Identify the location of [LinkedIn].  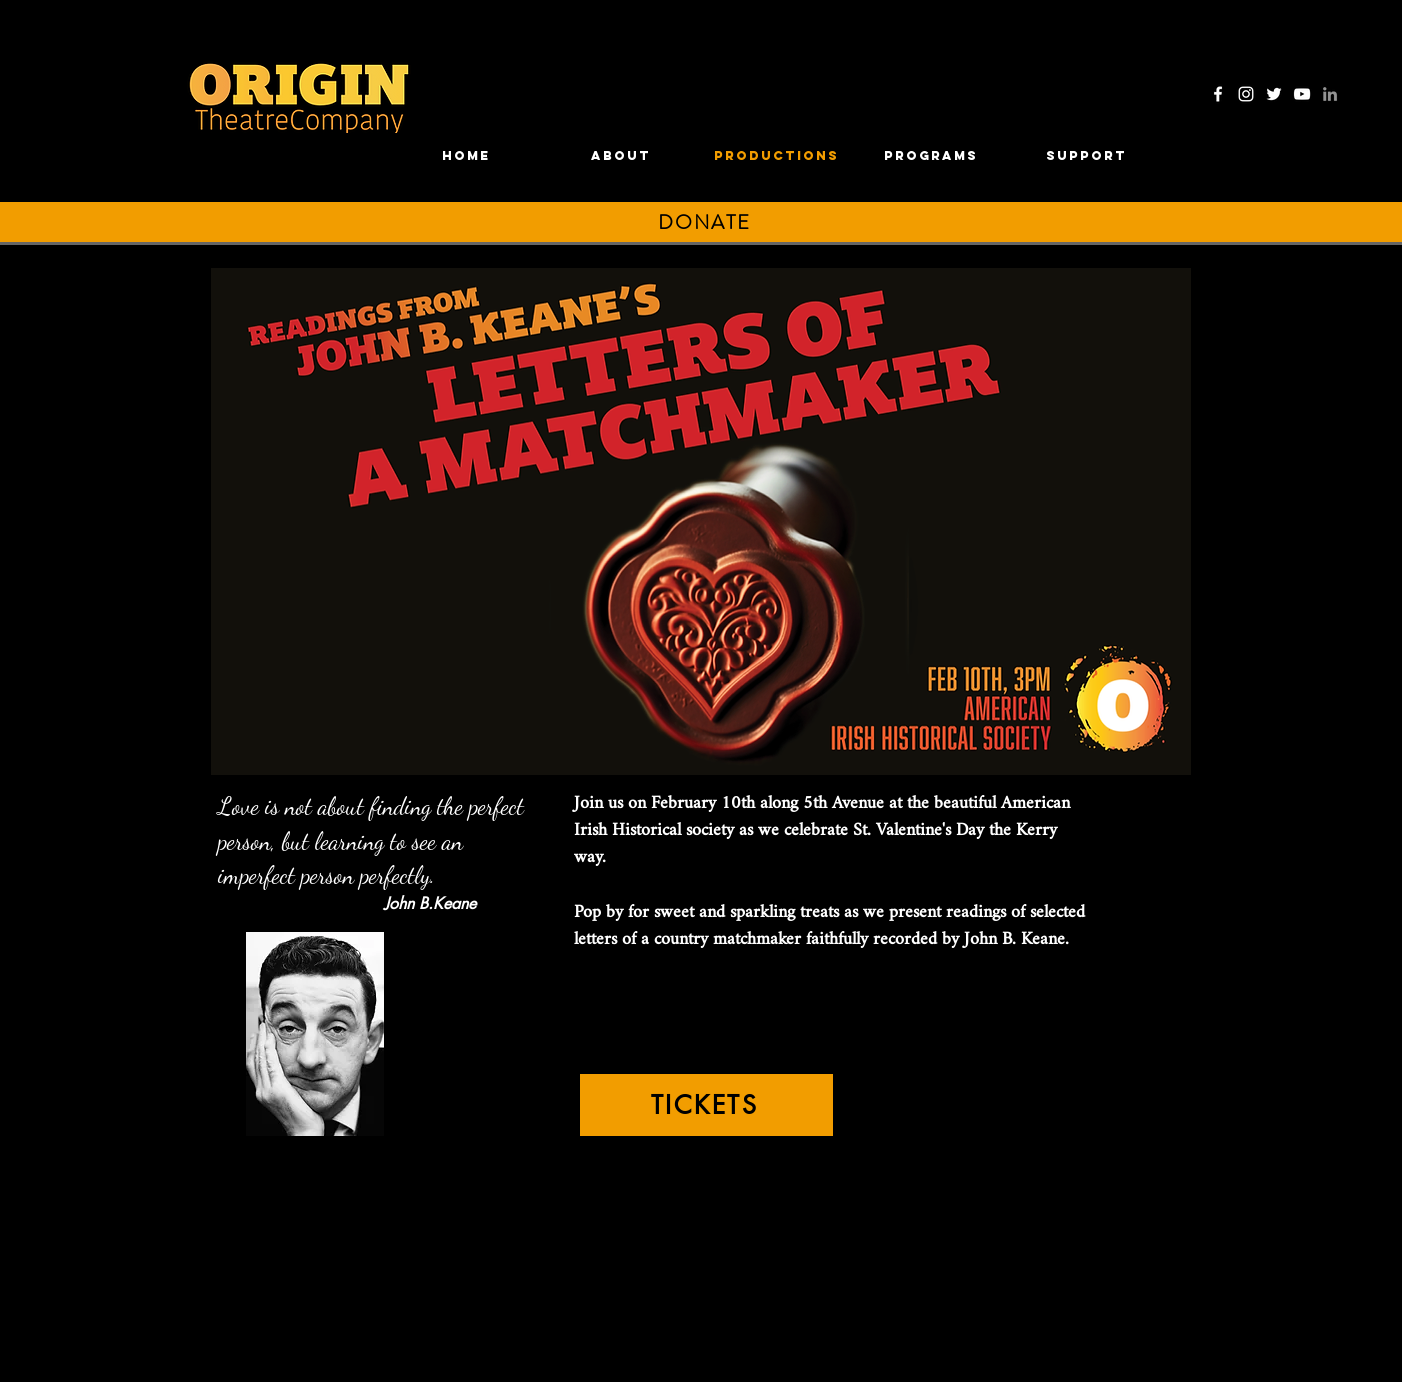
(1330, 94).